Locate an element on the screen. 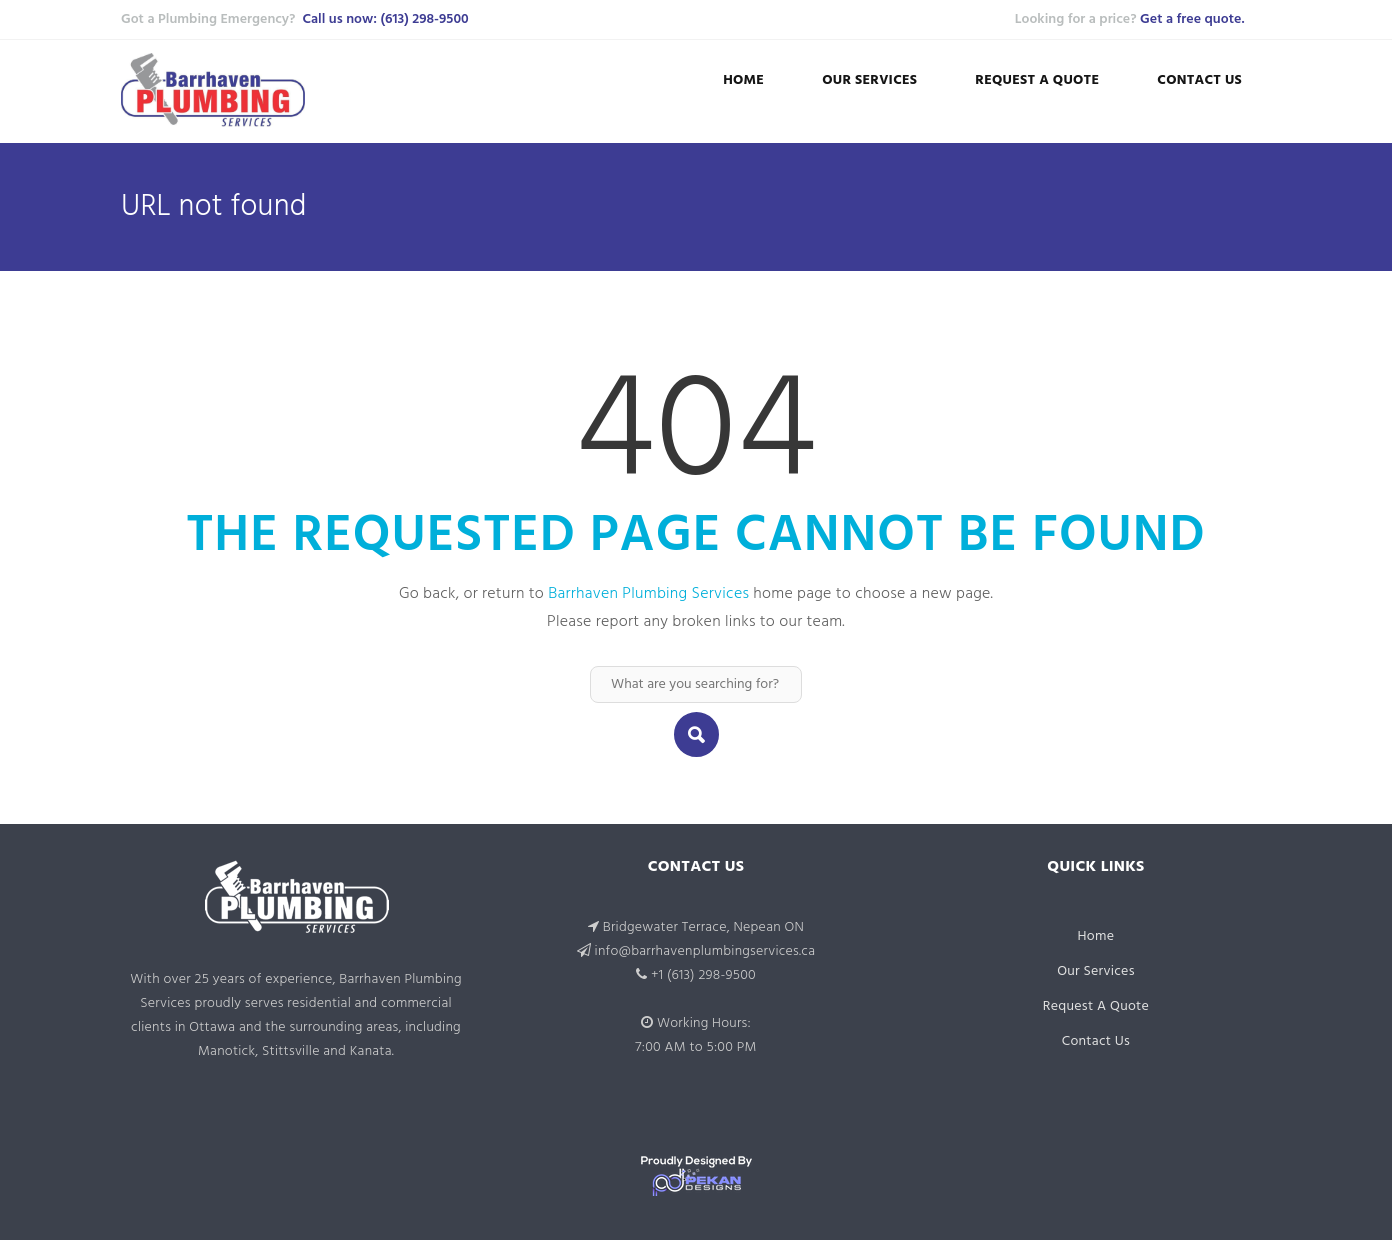  Get a free quote. is located at coordinates (1192, 19).